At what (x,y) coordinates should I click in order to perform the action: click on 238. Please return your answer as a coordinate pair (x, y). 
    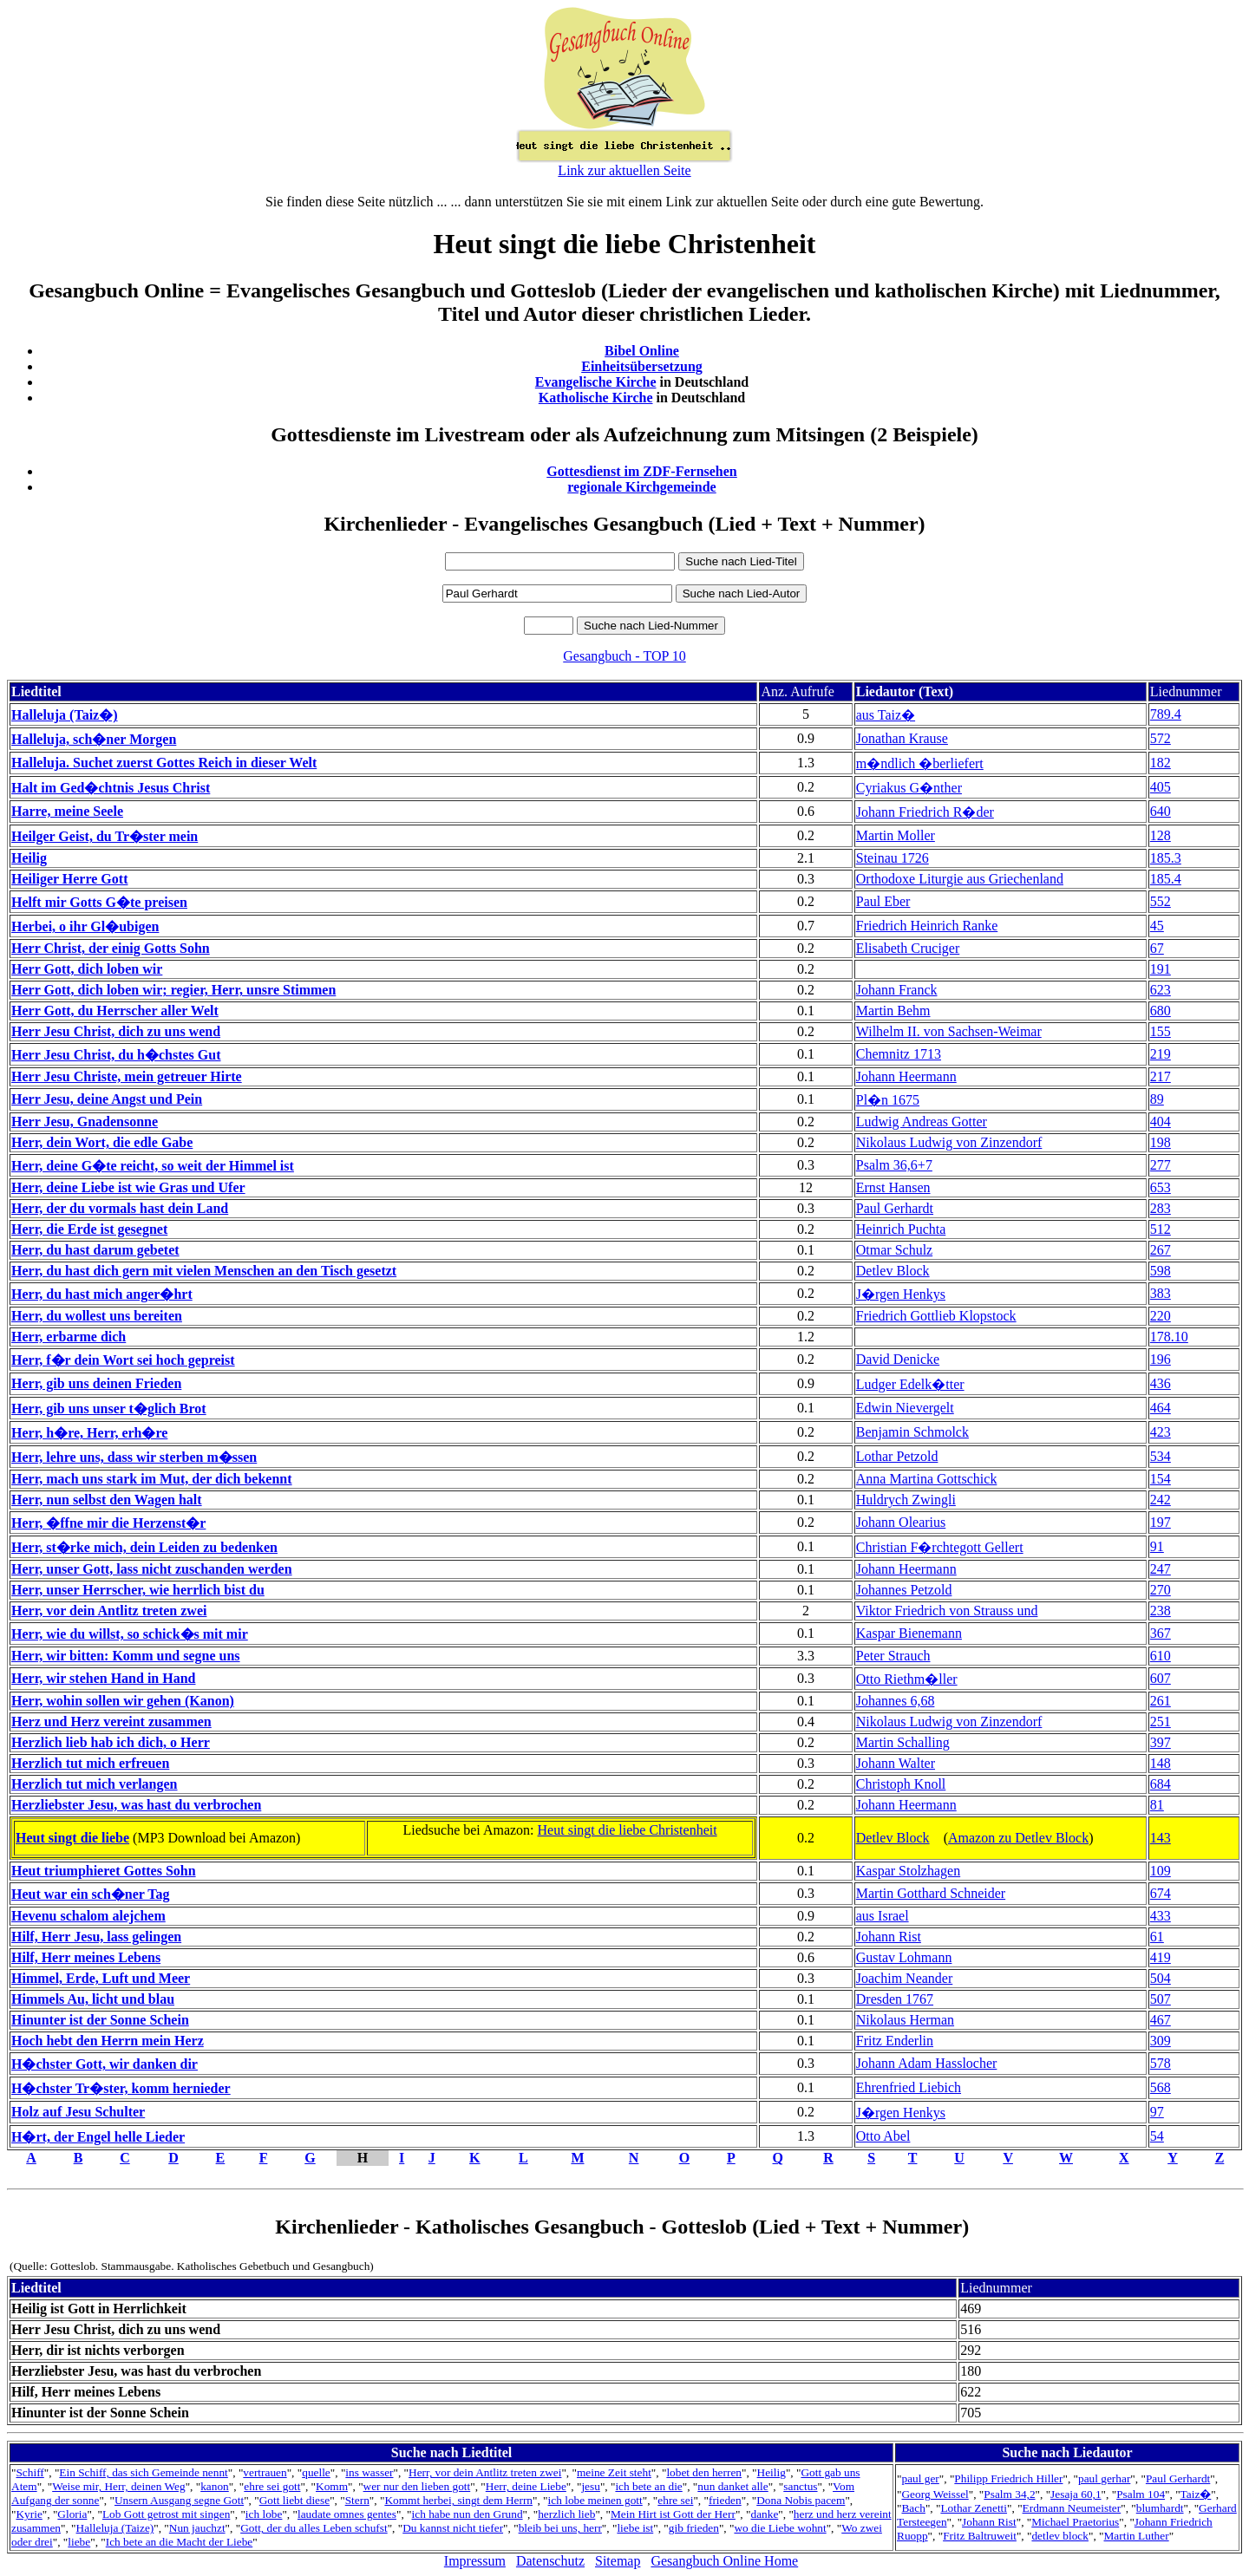
    Looking at the image, I should click on (1160, 1610).